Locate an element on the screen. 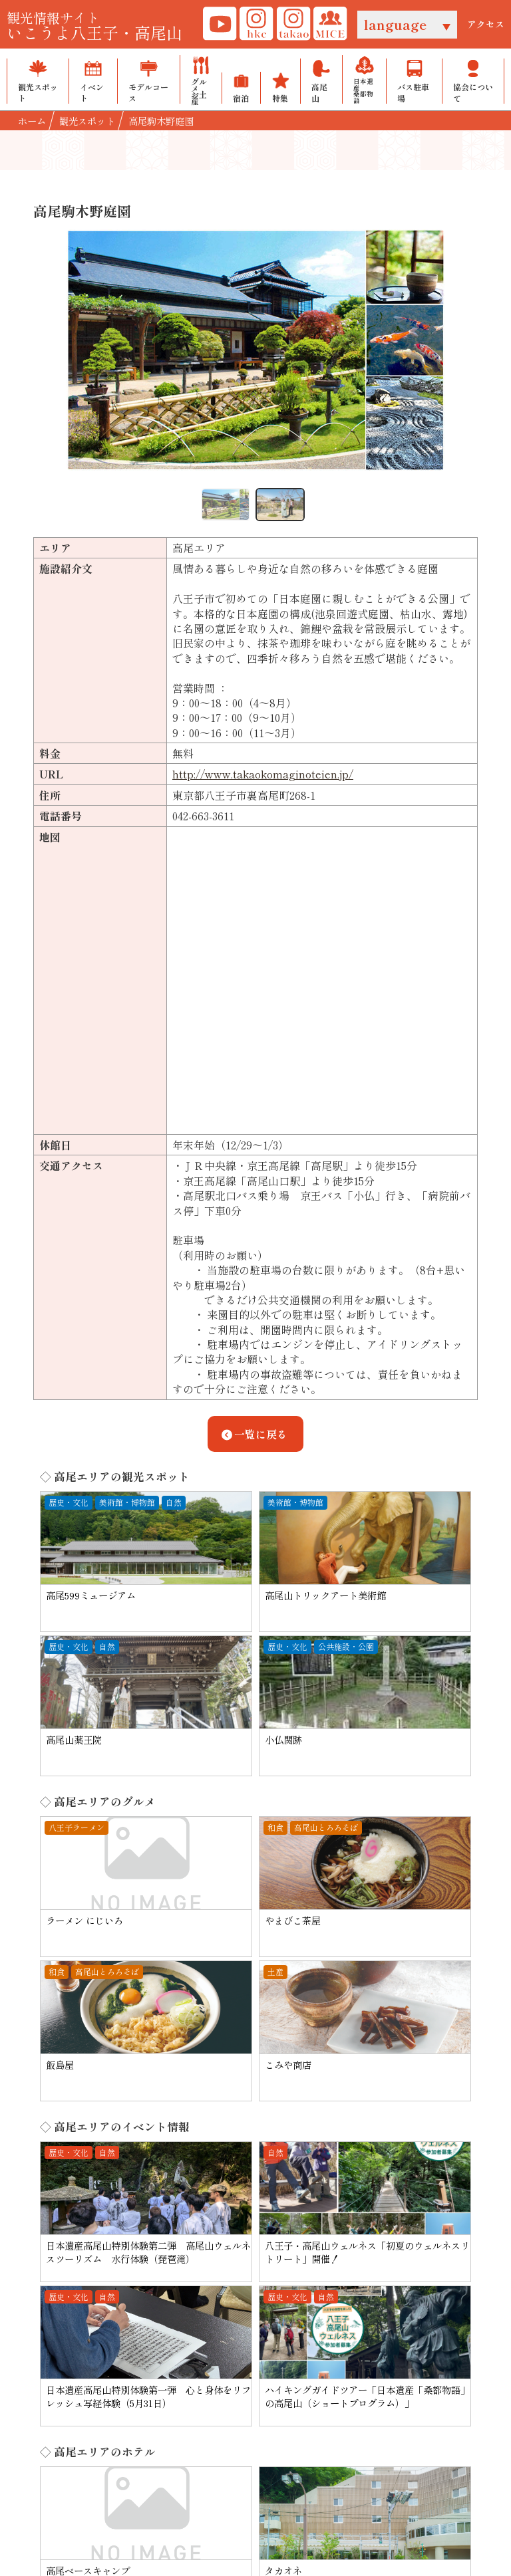 This screenshot has height=2576, width=511. 日本遺産 is located at coordinates (90, 2421).